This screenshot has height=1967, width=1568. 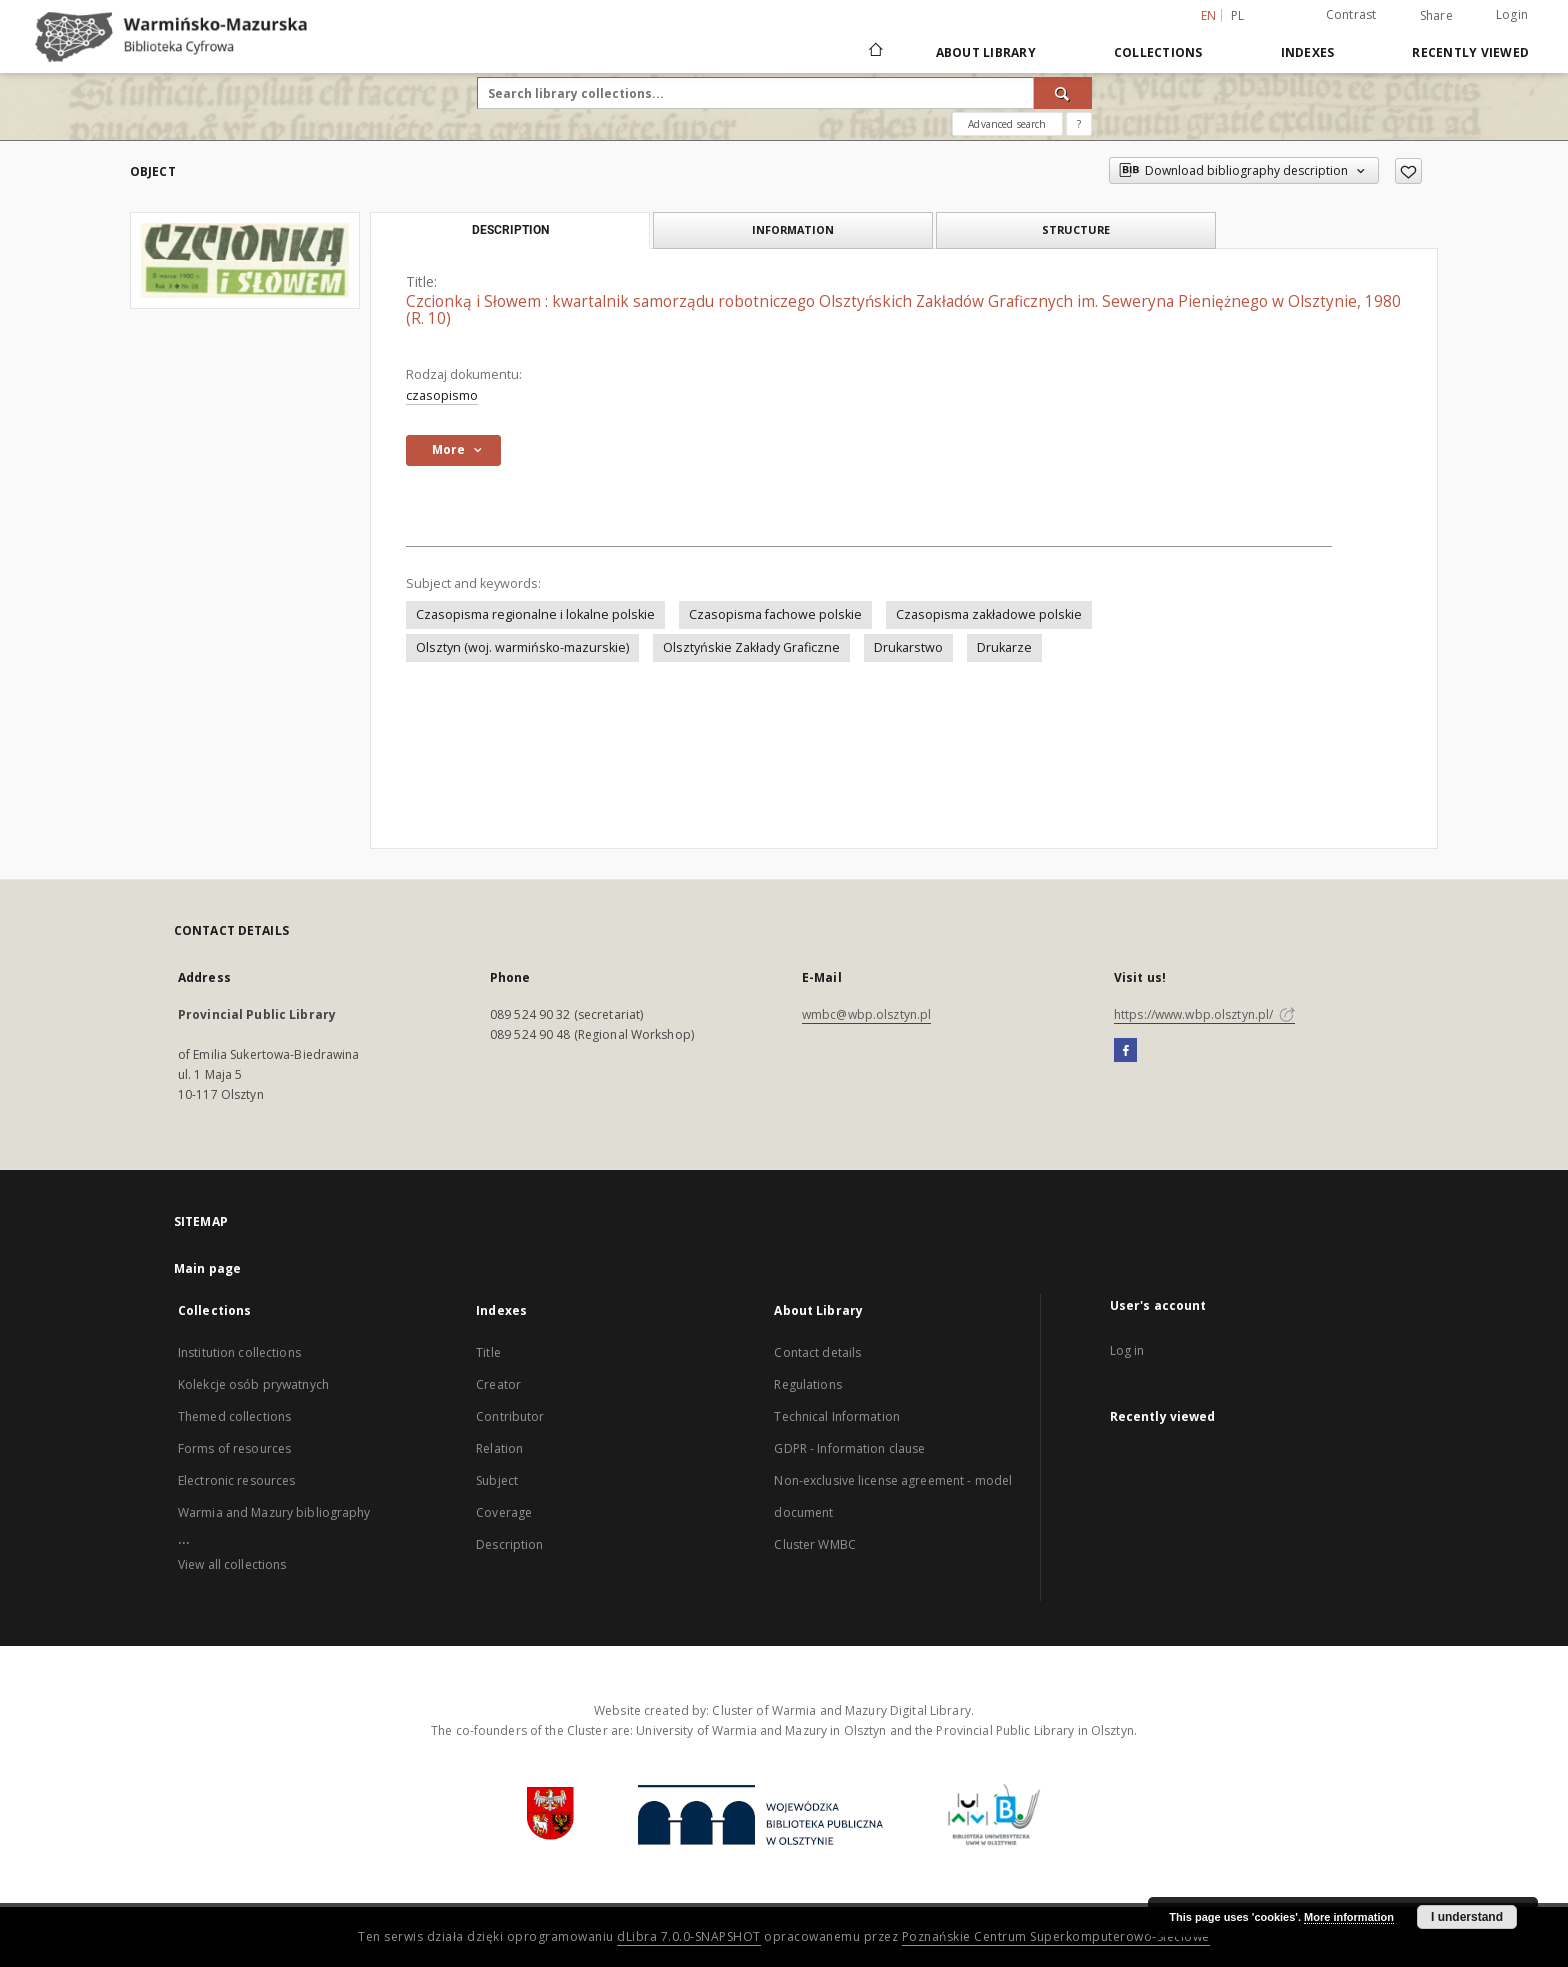 I want to click on Creator, so click(x=498, y=1384).